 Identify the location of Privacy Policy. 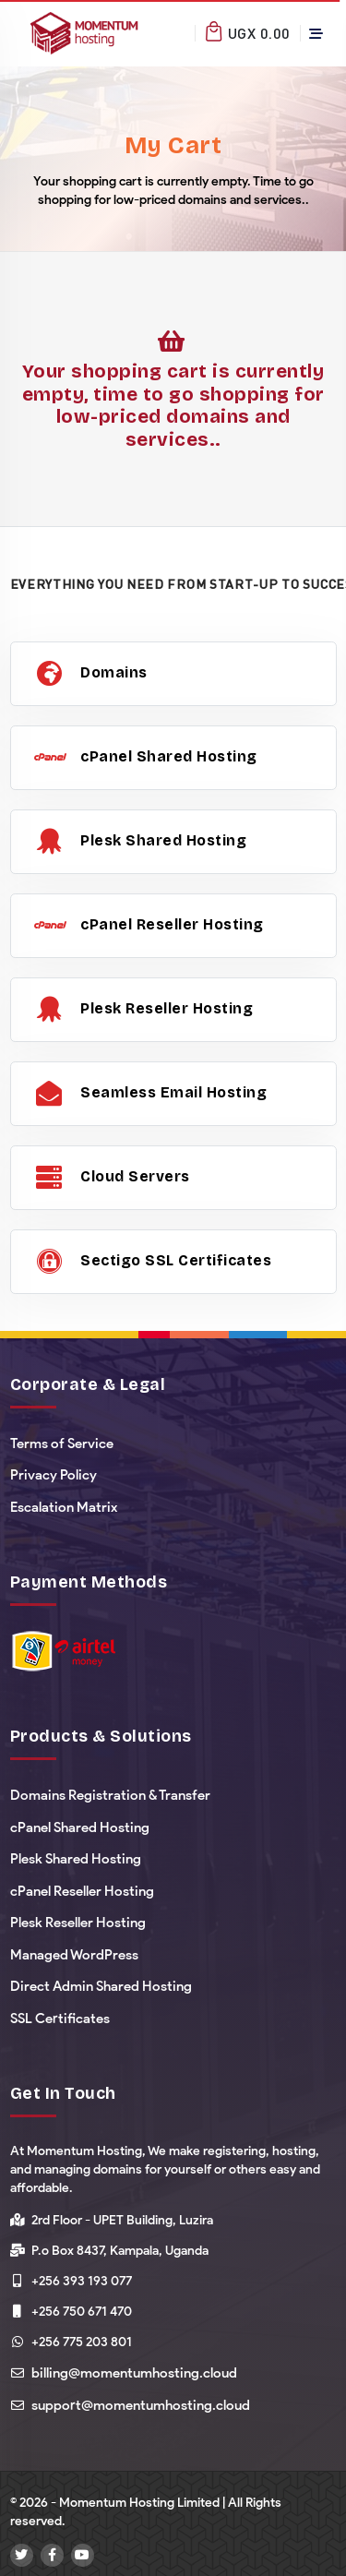
(53, 1475).